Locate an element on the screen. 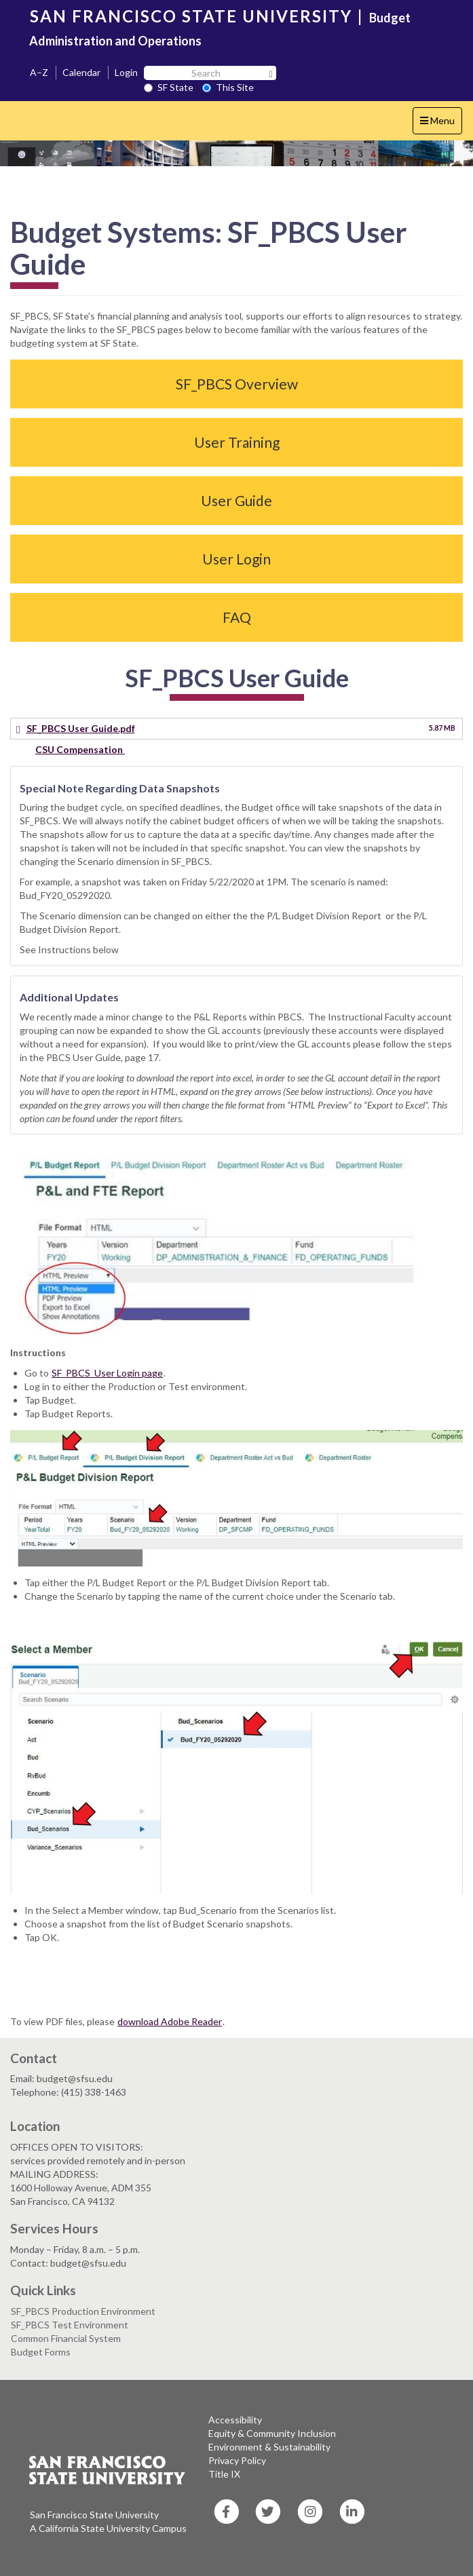 Image resolution: width=473 pixels, height=2576 pixels. SF_PBCS User Login page is located at coordinates (107, 1373).